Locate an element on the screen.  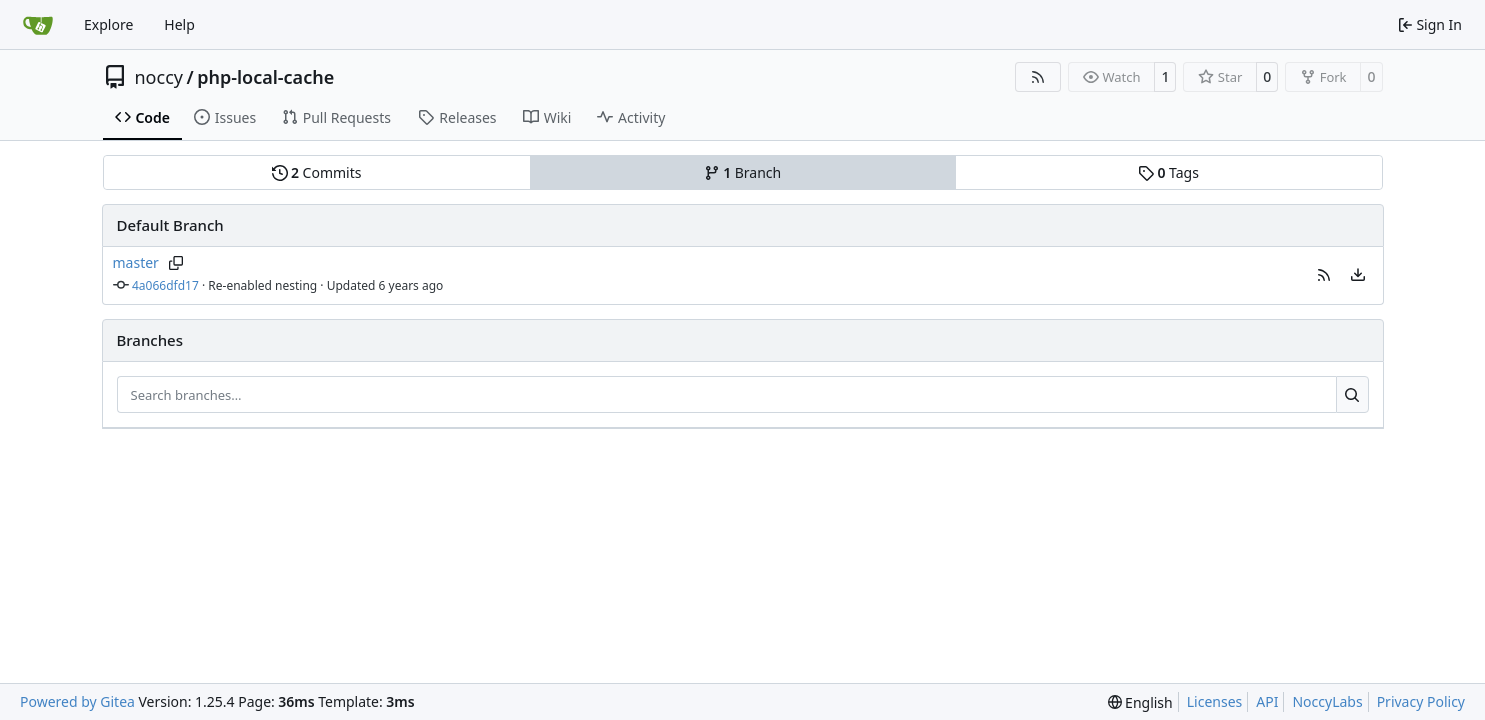
[menu] is located at coordinates (1358, 275).